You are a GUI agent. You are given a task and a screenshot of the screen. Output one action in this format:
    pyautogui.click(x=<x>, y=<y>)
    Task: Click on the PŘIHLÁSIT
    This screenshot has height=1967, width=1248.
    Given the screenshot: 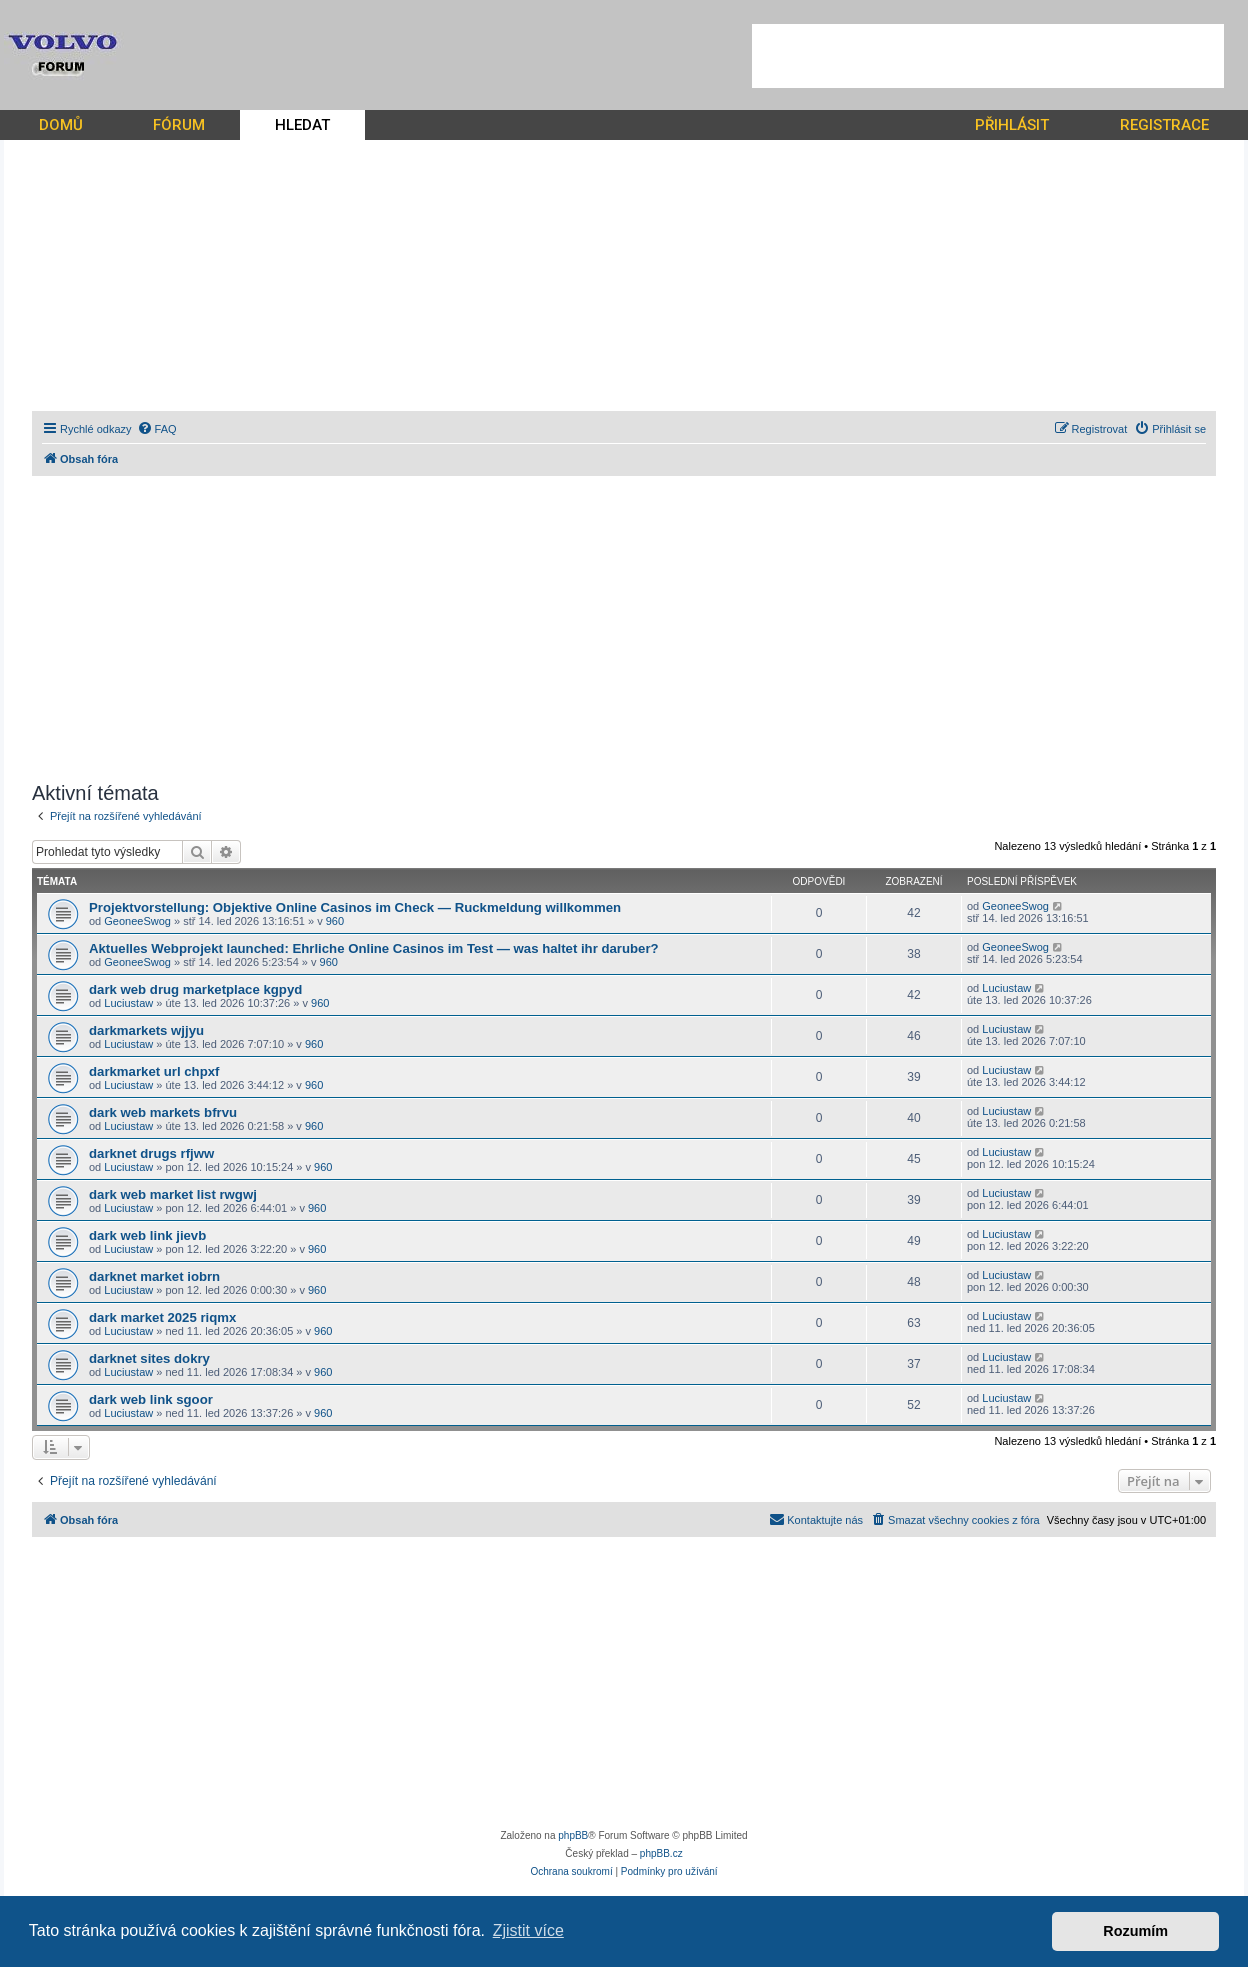 What is the action you would take?
    pyautogui.click(x=1012, y=125)
    